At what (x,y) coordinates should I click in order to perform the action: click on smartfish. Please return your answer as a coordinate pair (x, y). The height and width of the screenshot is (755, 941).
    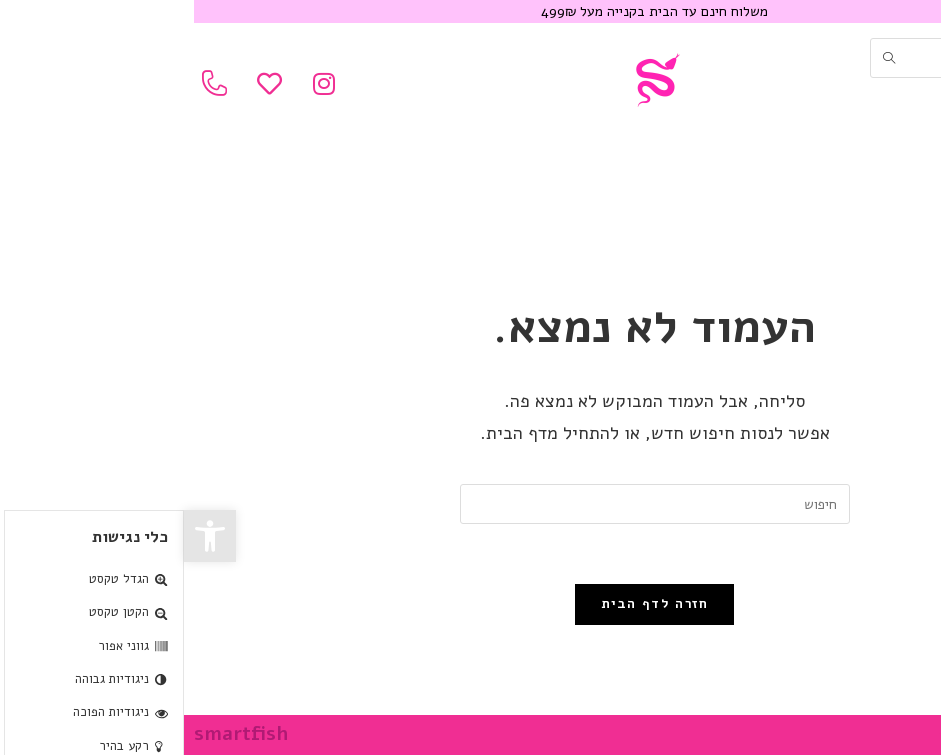
    Looking at the image, I should click on (57, 734).